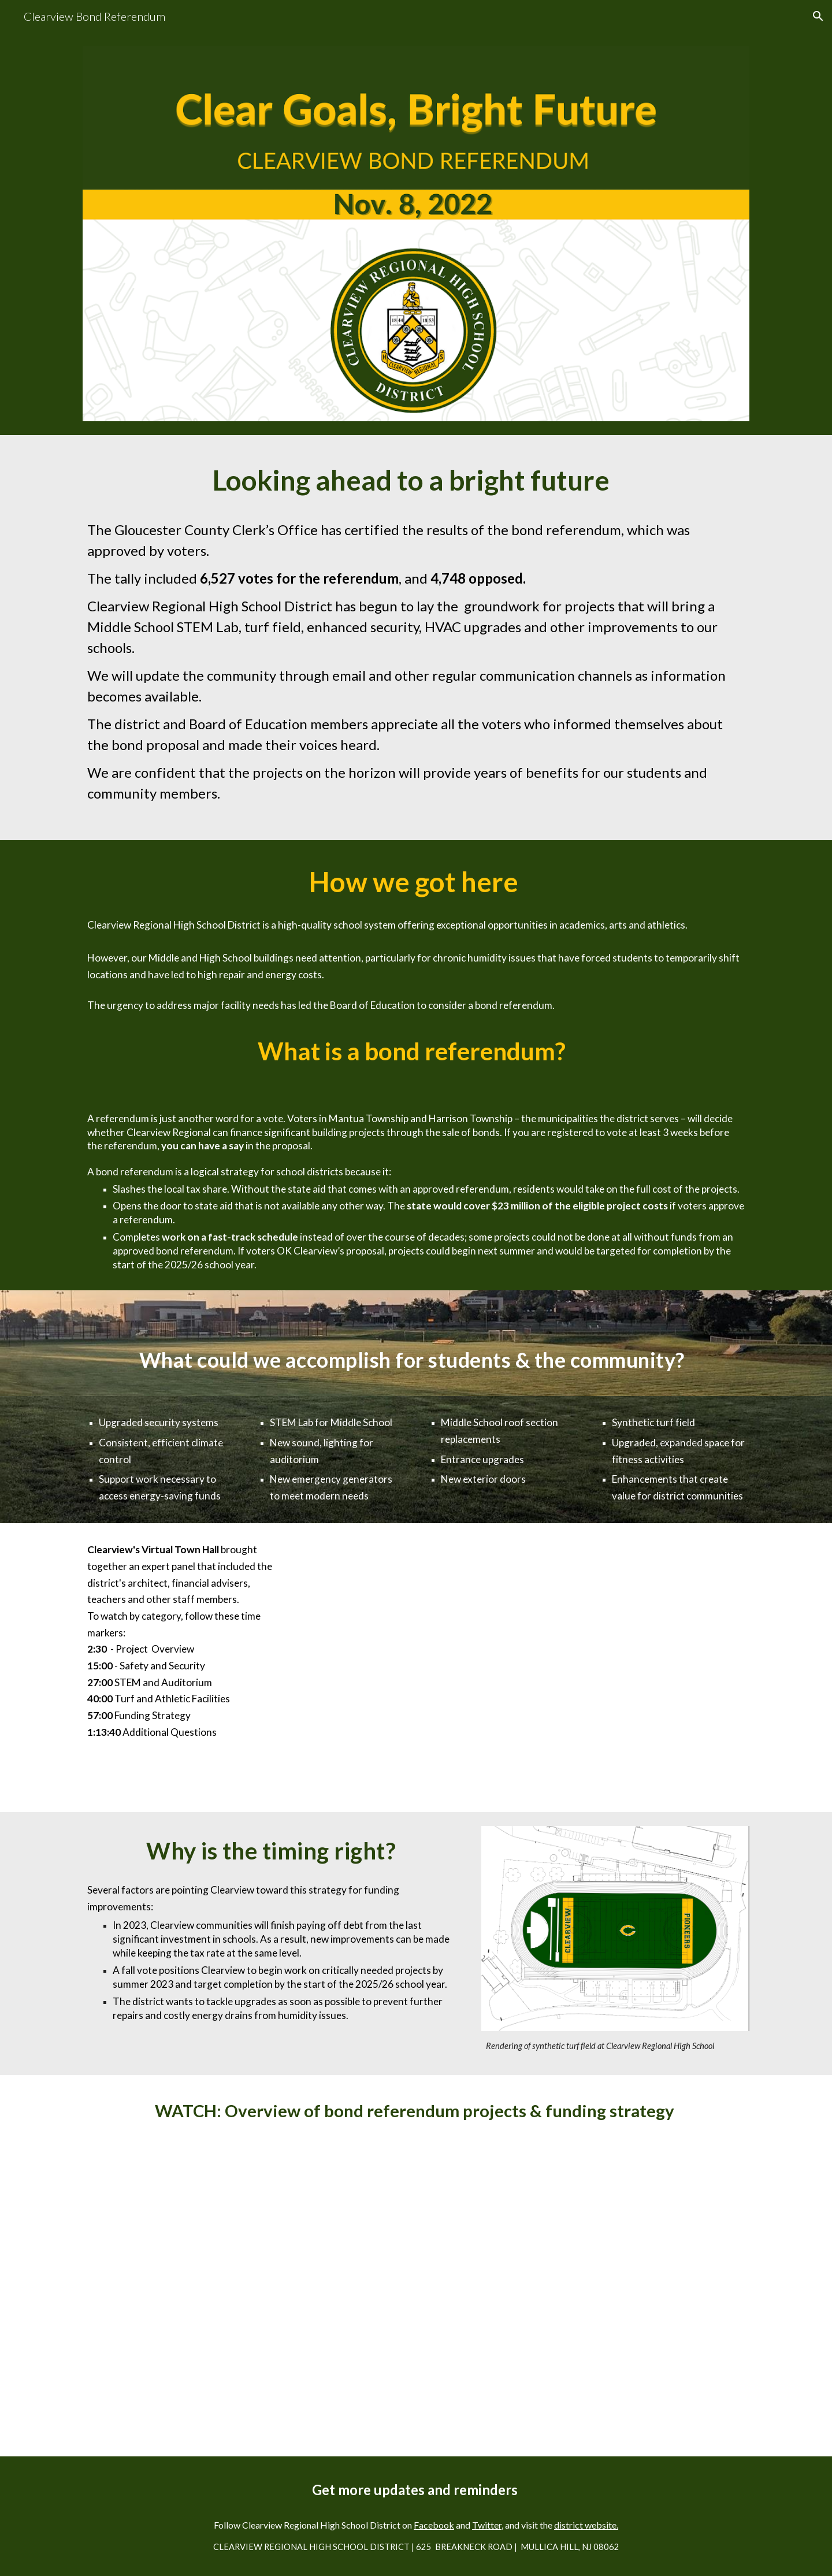  I want to click on [YouTube Video, Clearview Regional School District Bond Referendum 2022], so click(416, 2288).